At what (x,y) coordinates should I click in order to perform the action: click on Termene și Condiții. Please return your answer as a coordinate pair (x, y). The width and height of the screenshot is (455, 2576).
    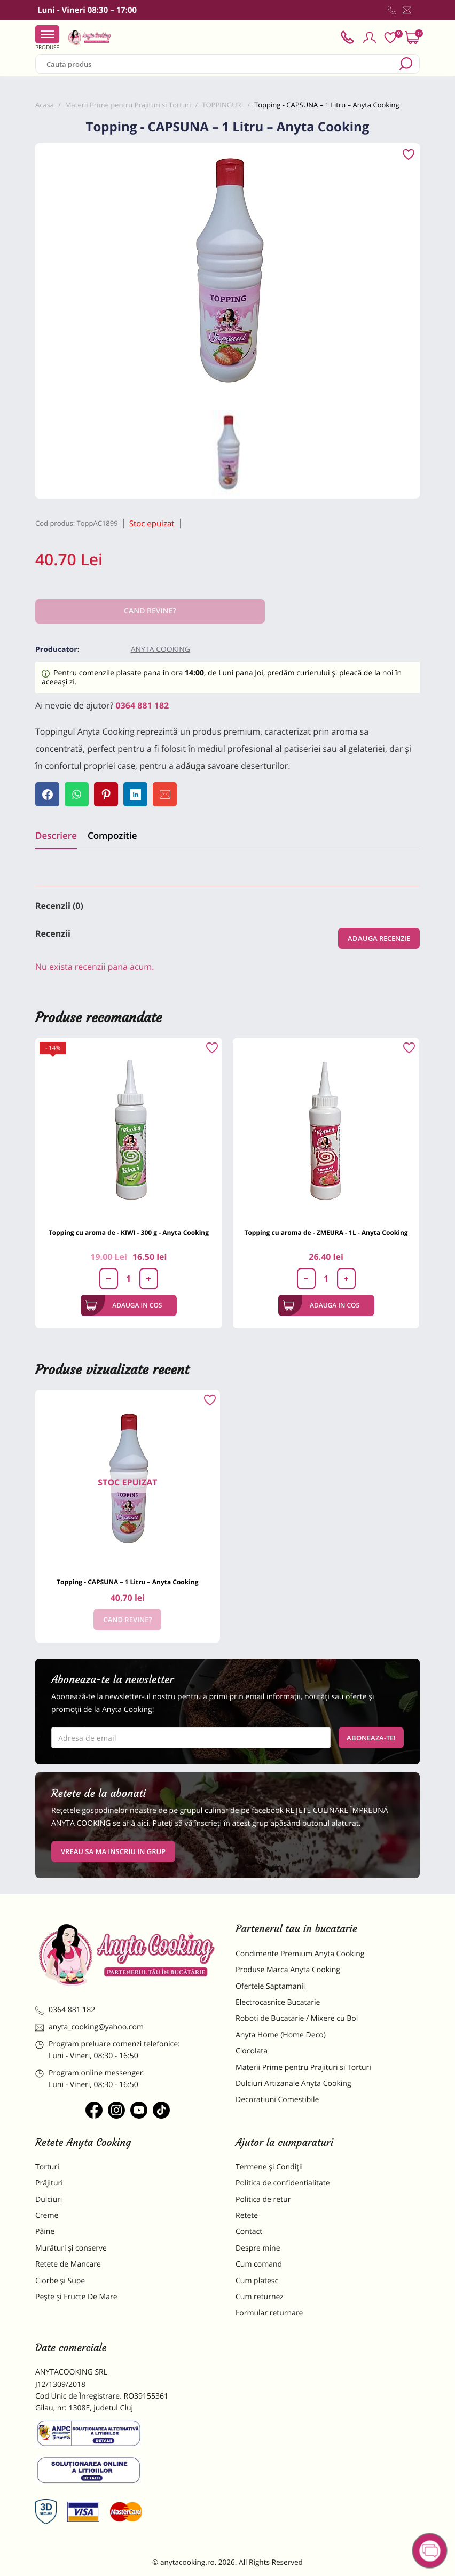
    Looking at the image, I should click on (269, 2167).